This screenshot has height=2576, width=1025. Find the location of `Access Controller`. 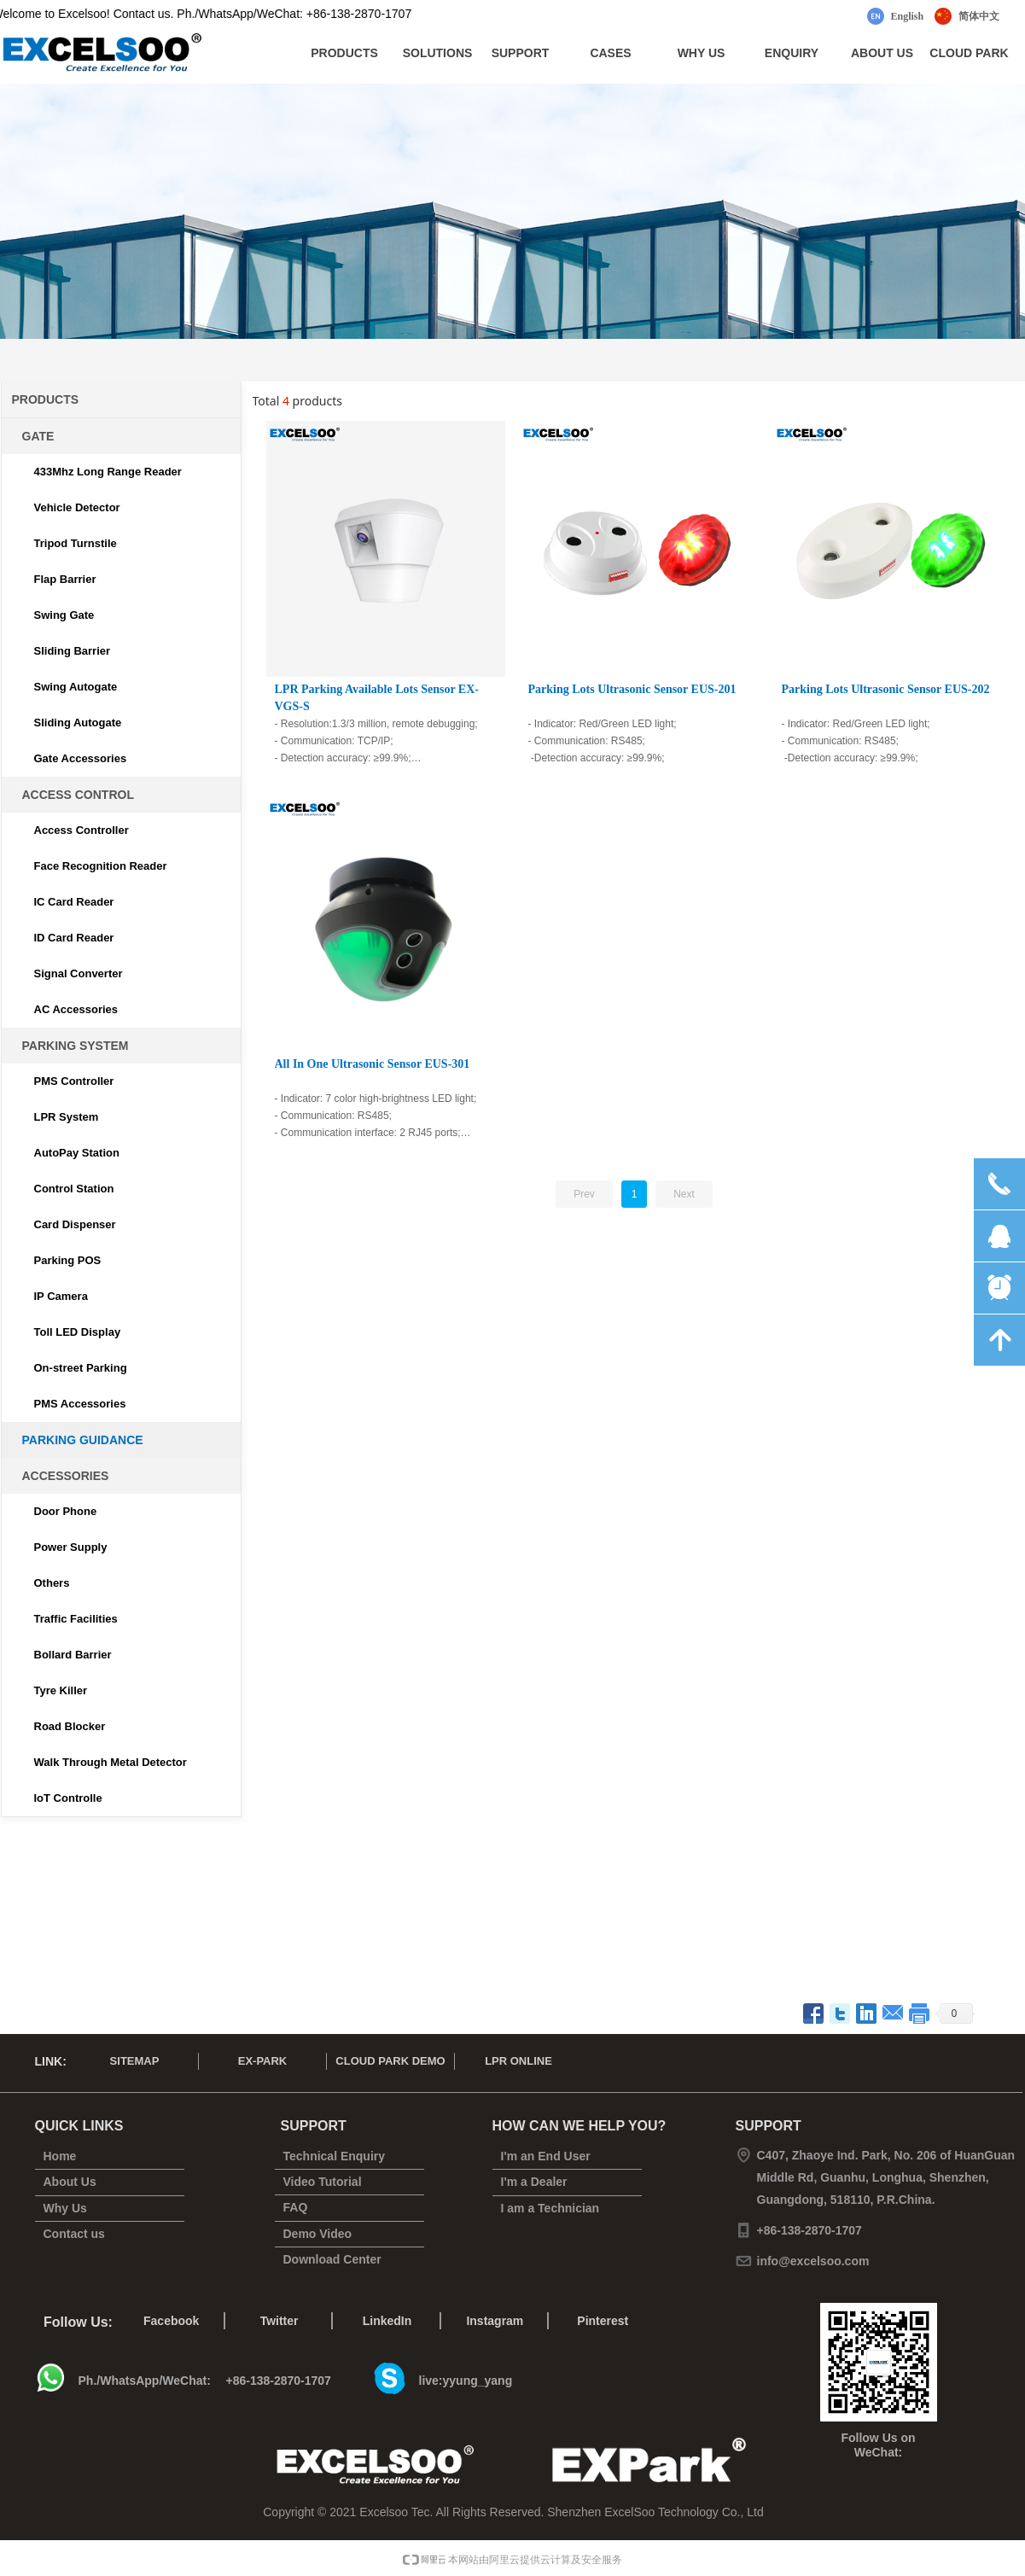

Access Controller is located at coordinates (81, 830).